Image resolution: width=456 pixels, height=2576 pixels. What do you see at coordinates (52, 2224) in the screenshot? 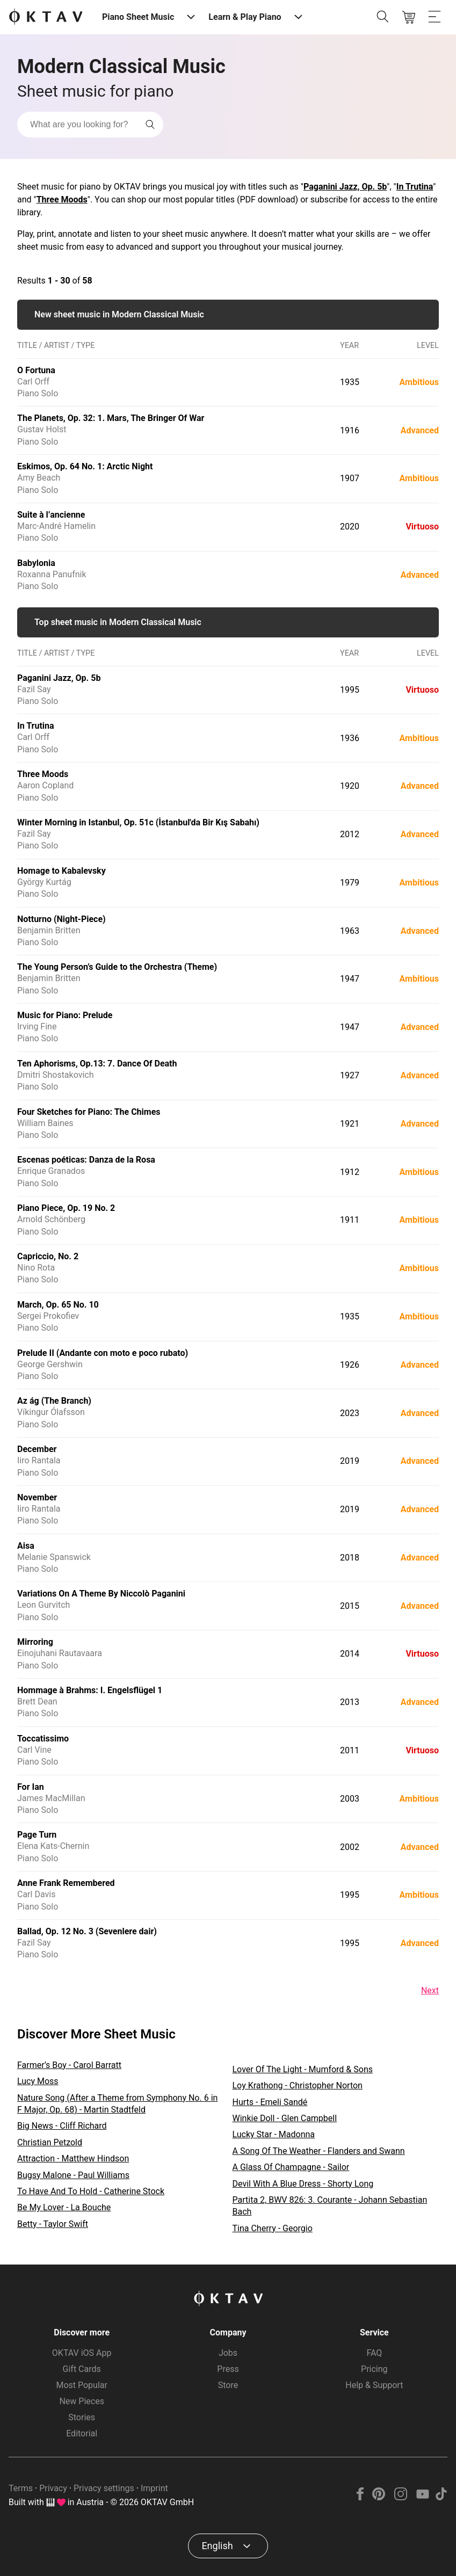
I see `Betty - Taylor Swift` at bounding box center [52, 2224].